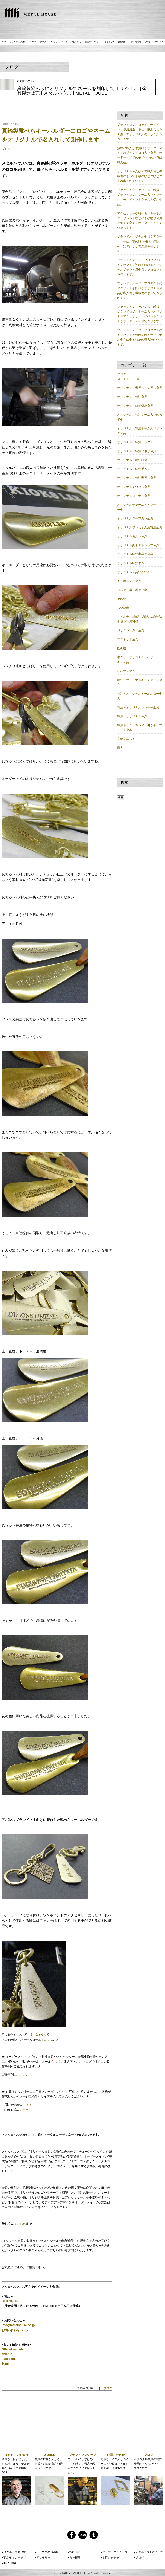 The height and width of the screenshot is (2576, 165). I want to click on 札バサミ金具, so click(126, 671).